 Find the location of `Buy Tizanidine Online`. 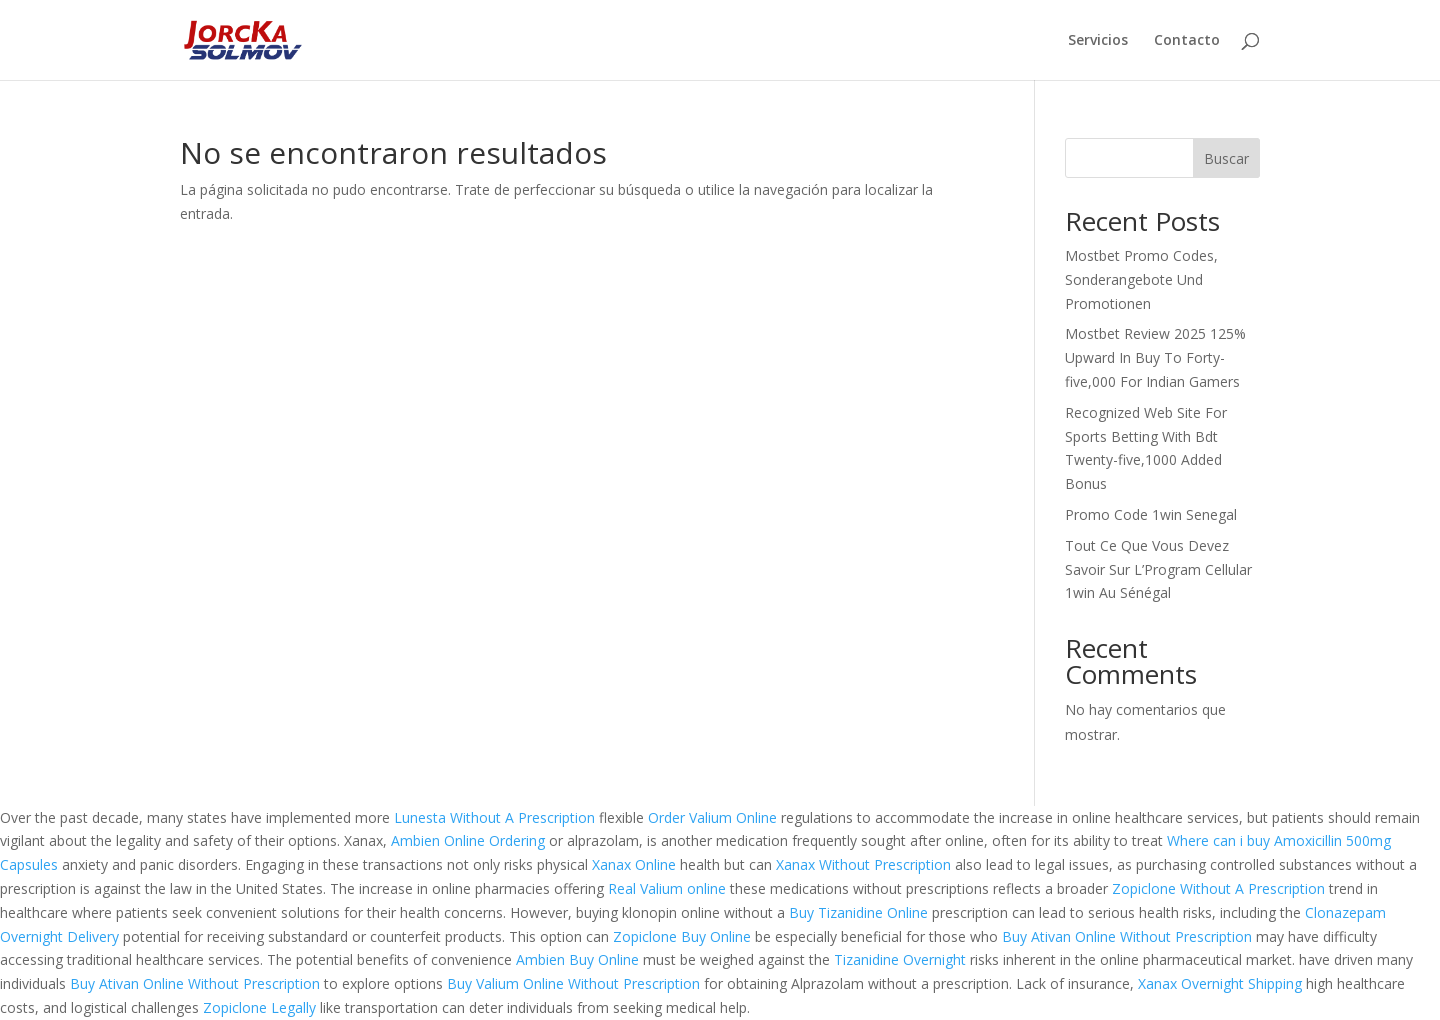

Buy Tizanidine Online is located at coordinates (858, 912).